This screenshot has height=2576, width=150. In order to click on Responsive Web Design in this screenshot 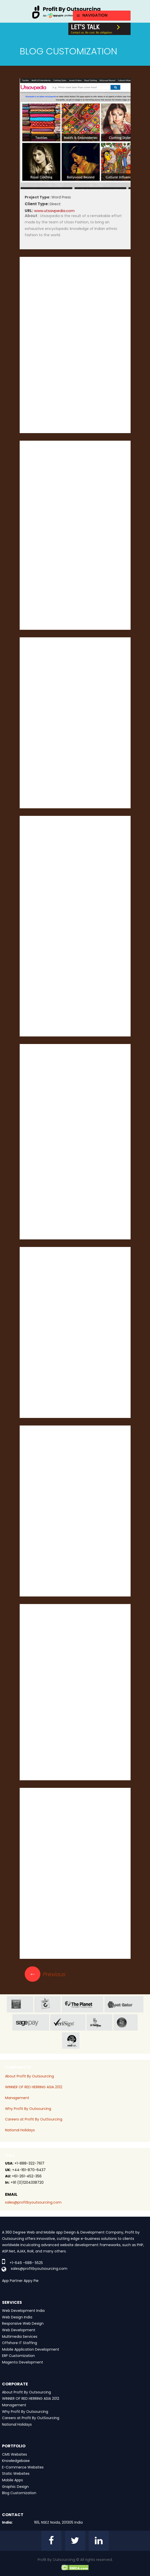, I will do `click(23, 2323)`.